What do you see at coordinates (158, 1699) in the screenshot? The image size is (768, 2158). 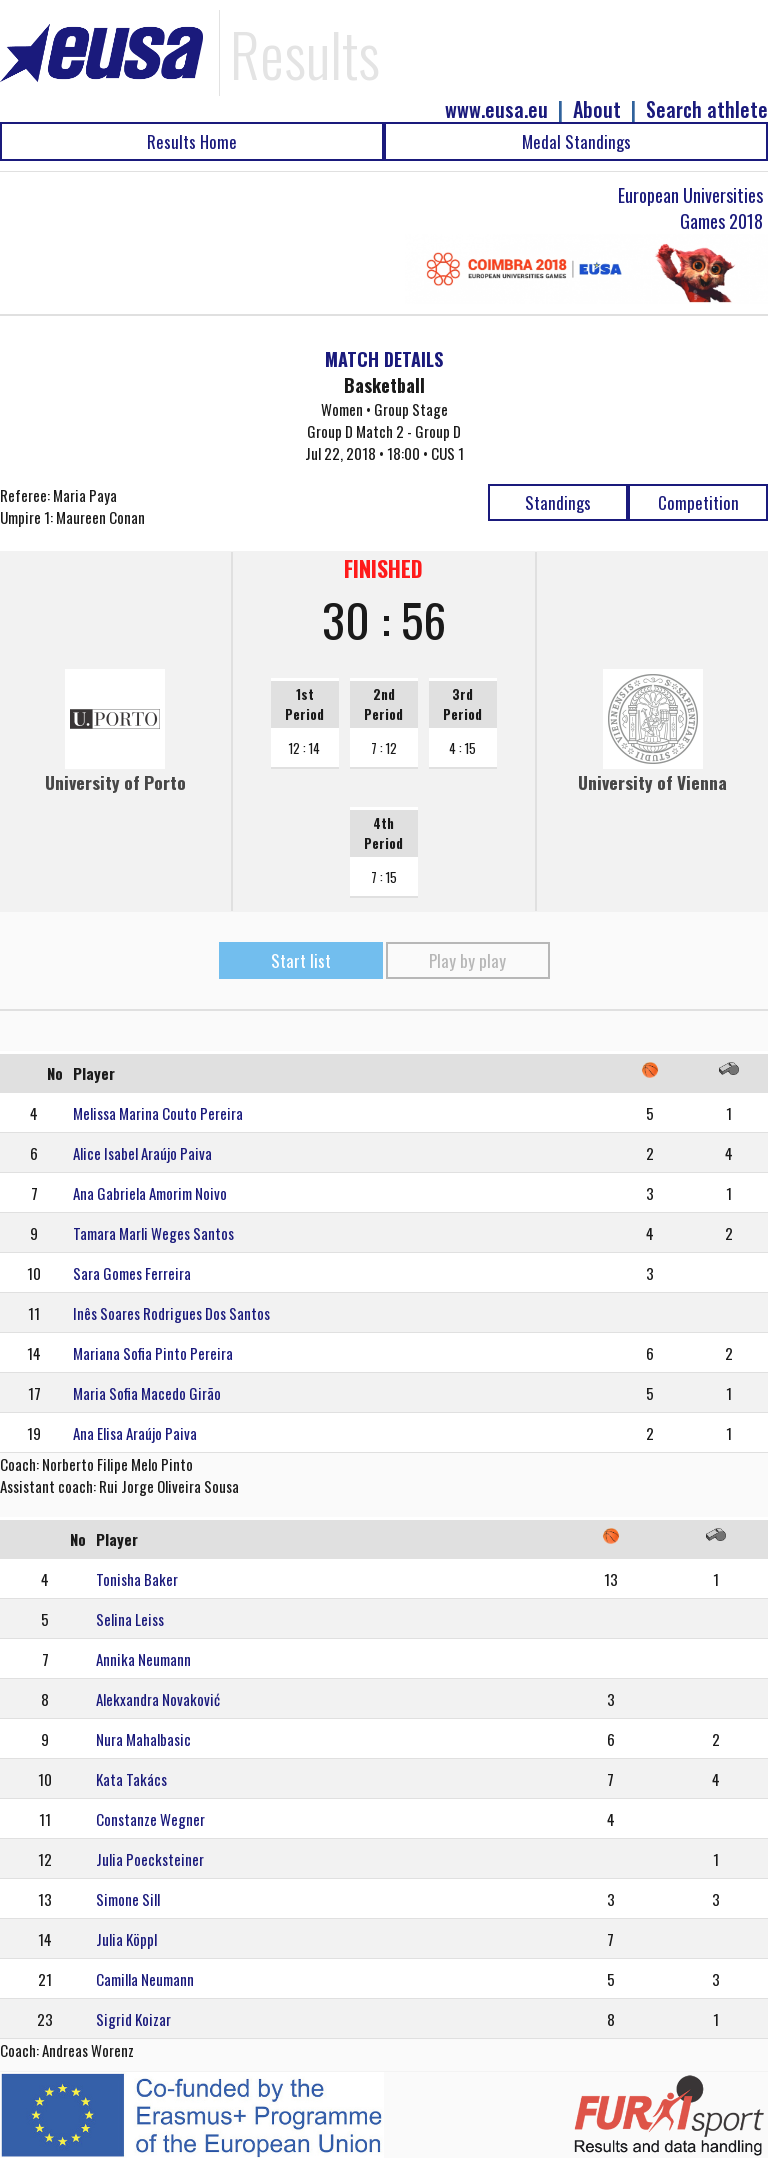 I see `Alekxandra Novaković` at bounding box center [158, 1699].